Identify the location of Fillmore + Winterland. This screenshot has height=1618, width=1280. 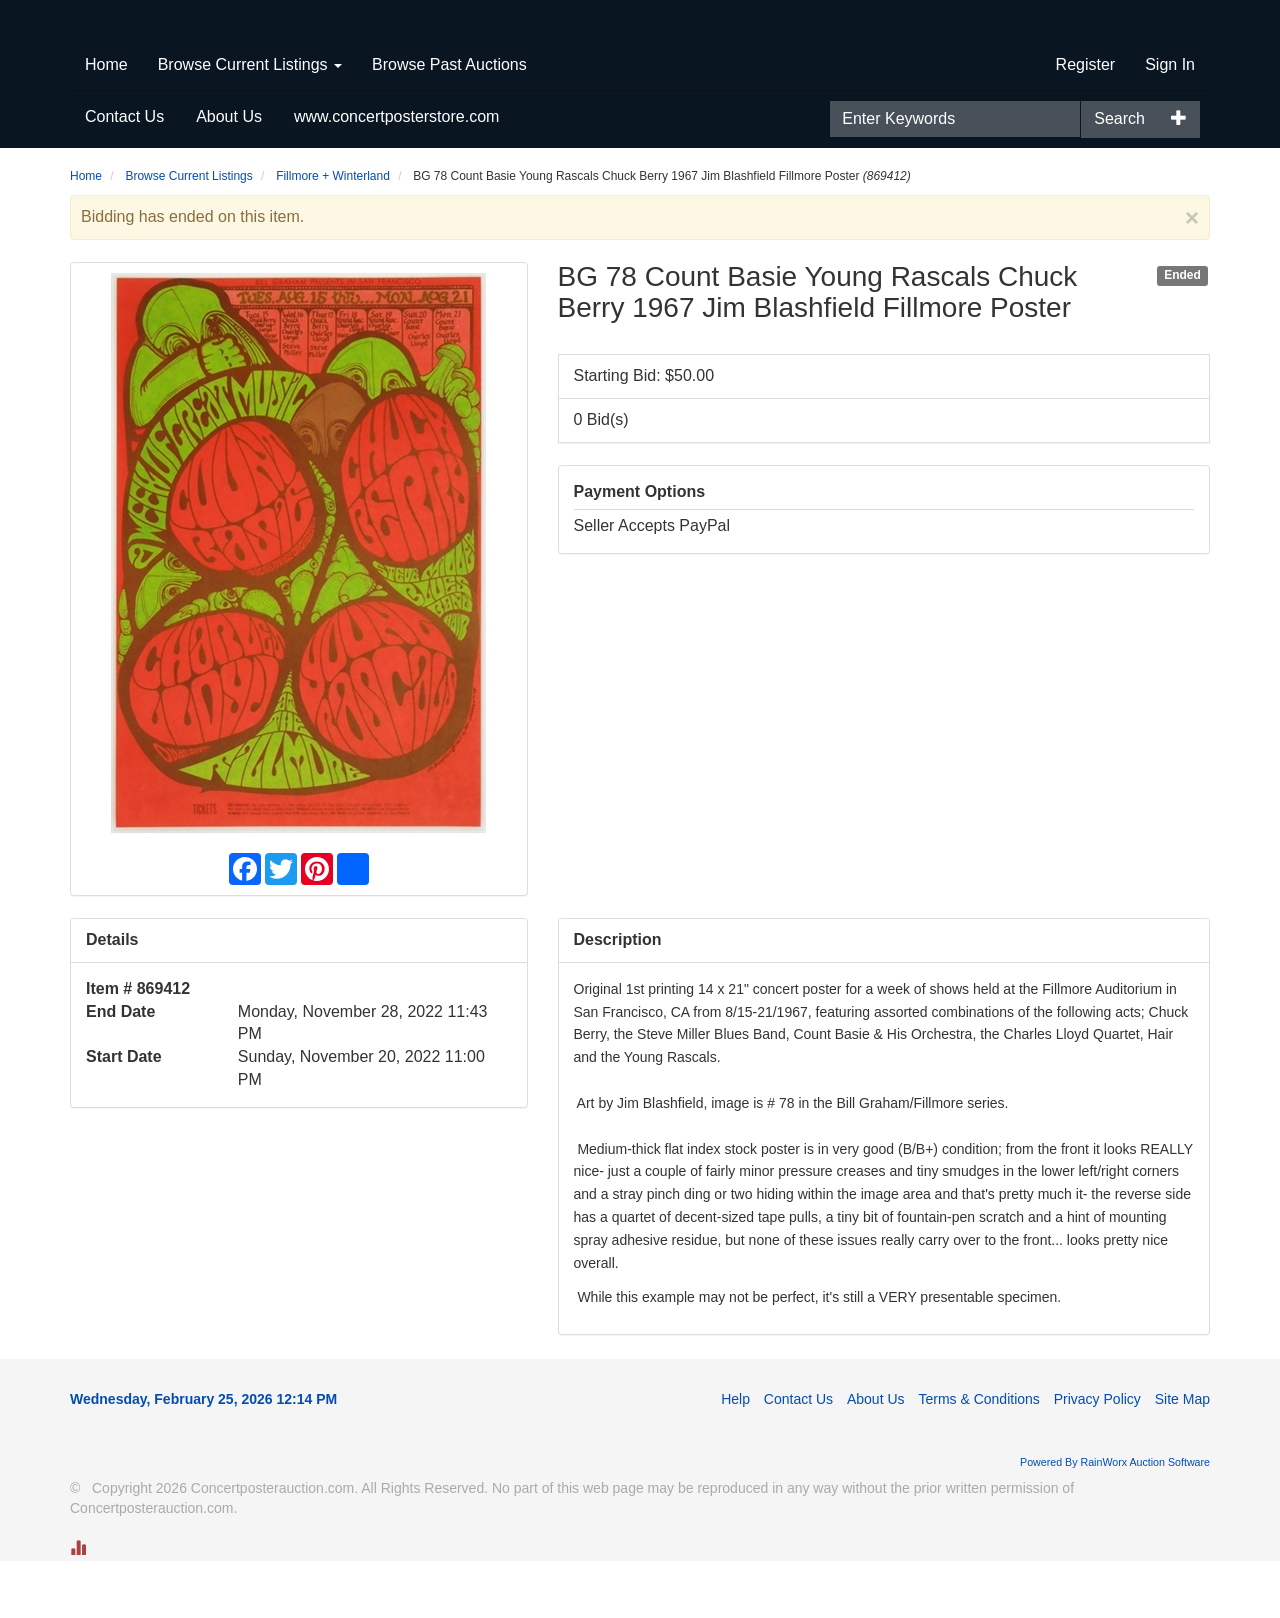
(333, 233).